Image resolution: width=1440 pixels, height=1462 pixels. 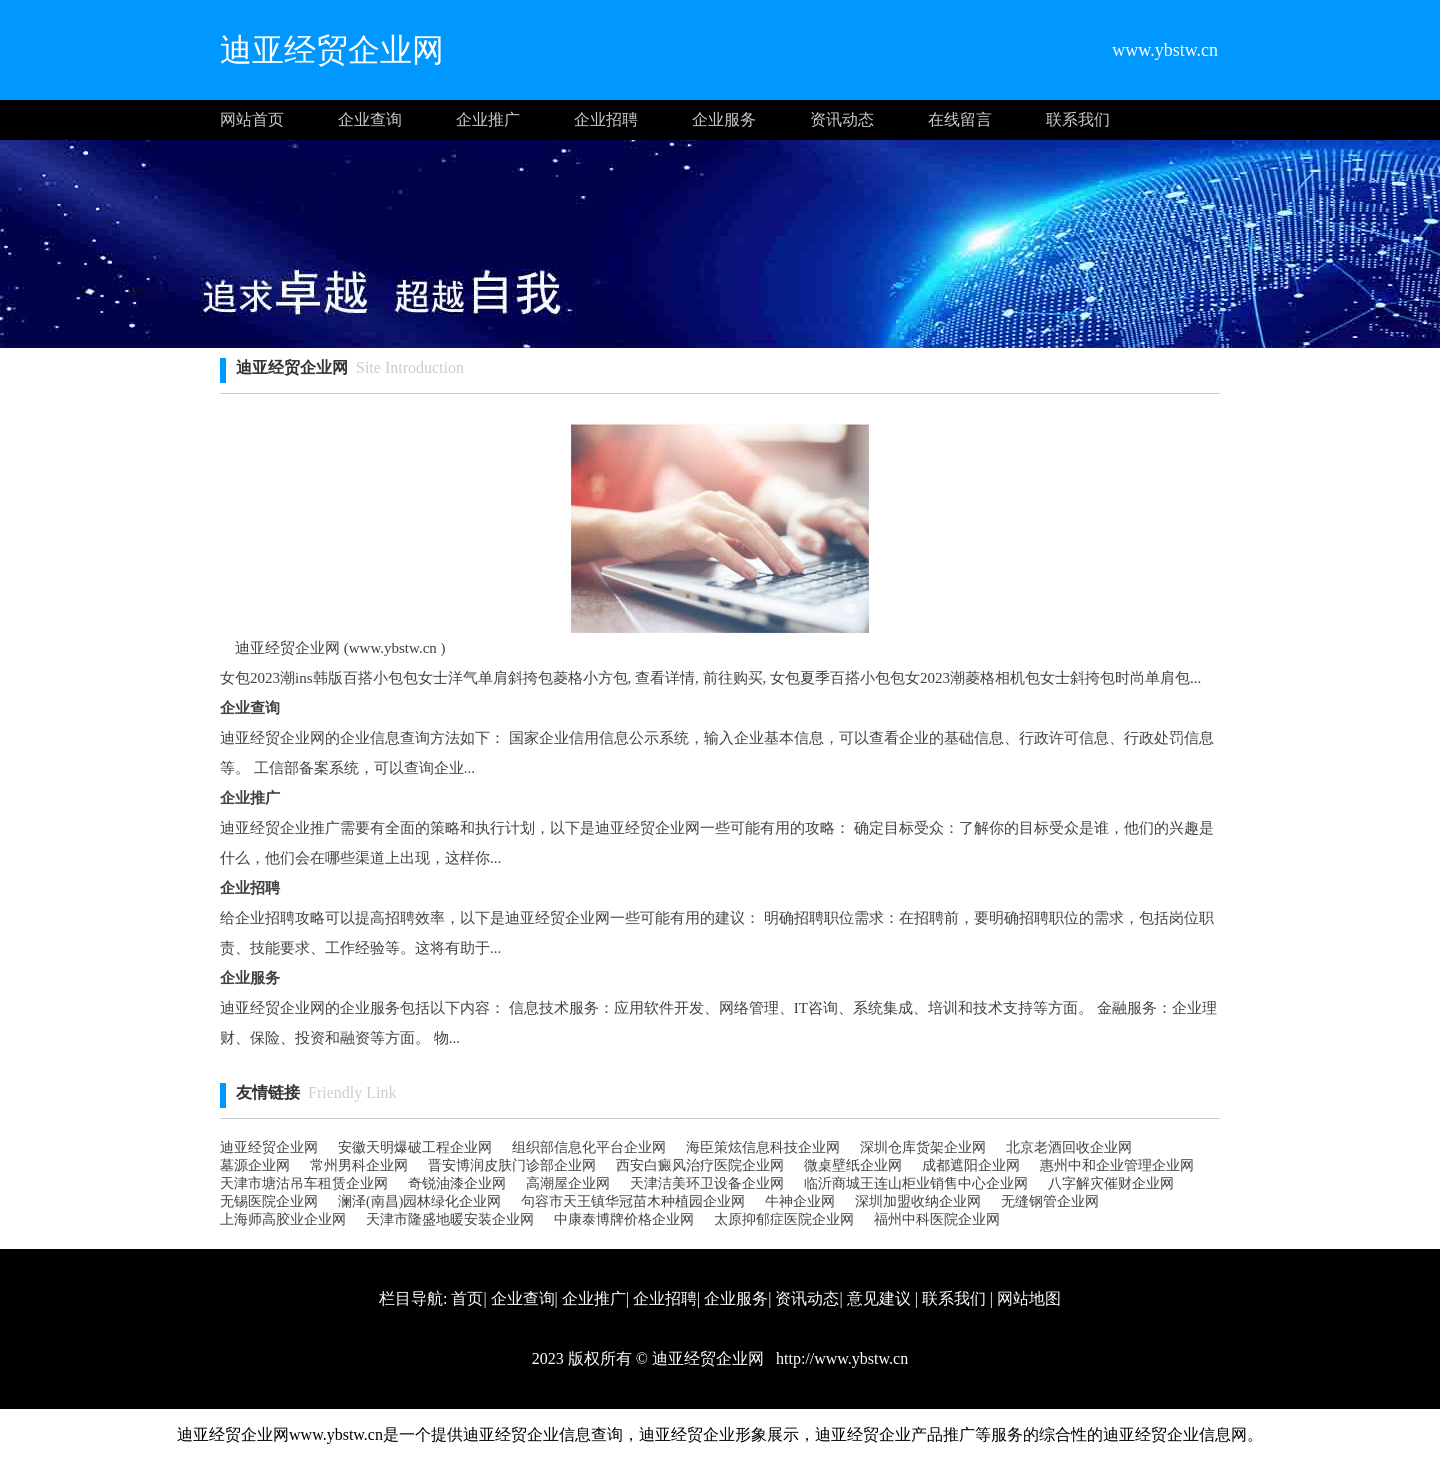 I want to click on 安徽天明爆破工程企业网, so click(x=415, y=1147).